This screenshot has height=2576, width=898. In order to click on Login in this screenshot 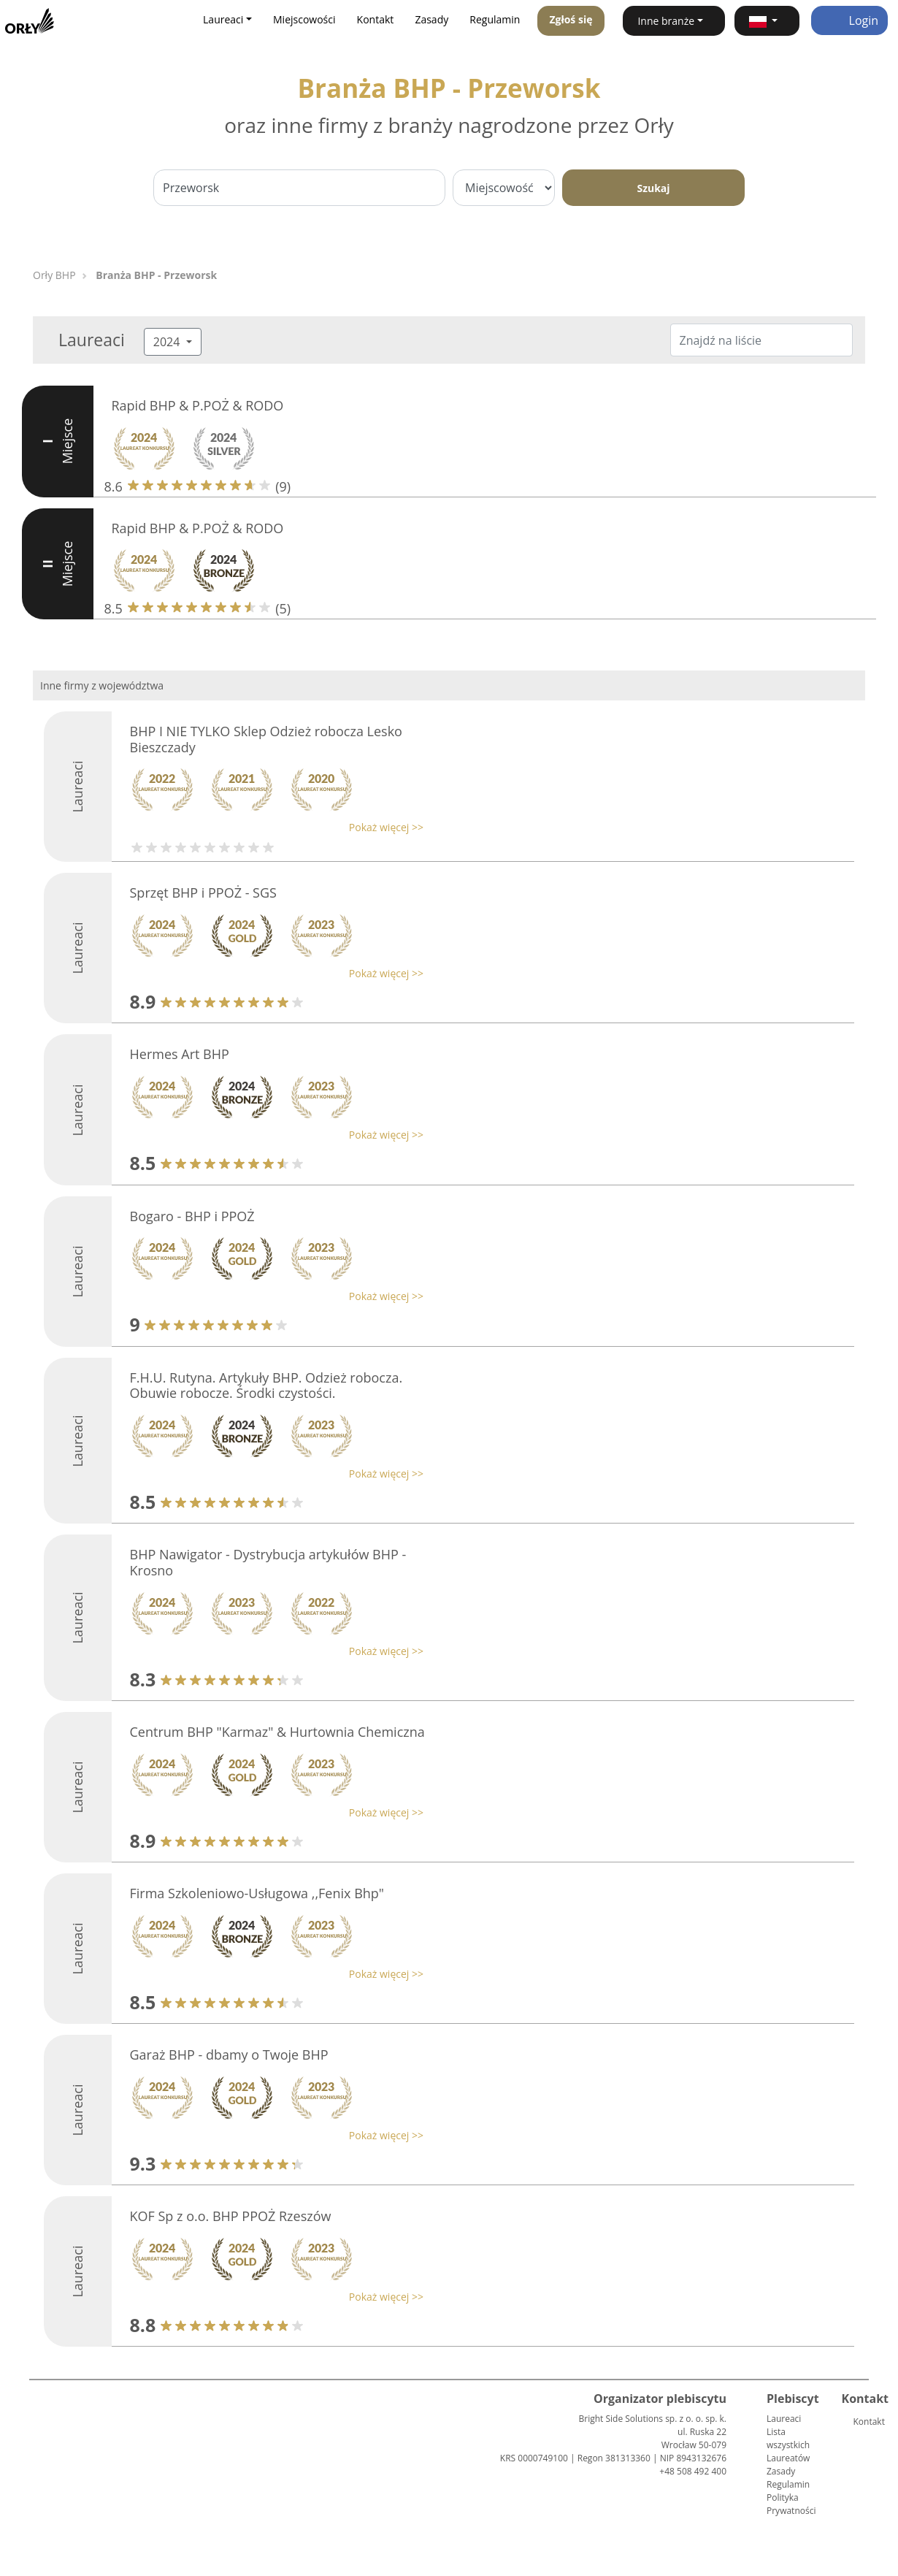, I will do `click(849, 20)`.